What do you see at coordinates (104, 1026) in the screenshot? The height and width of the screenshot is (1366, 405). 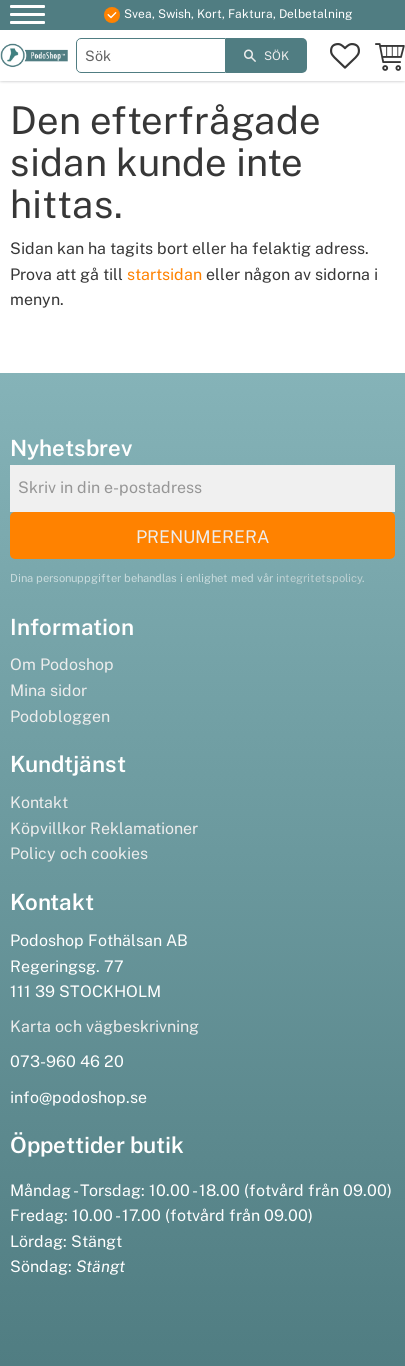 I see `Karta och vägbeskrivning` at bounding box center [104, 1026].